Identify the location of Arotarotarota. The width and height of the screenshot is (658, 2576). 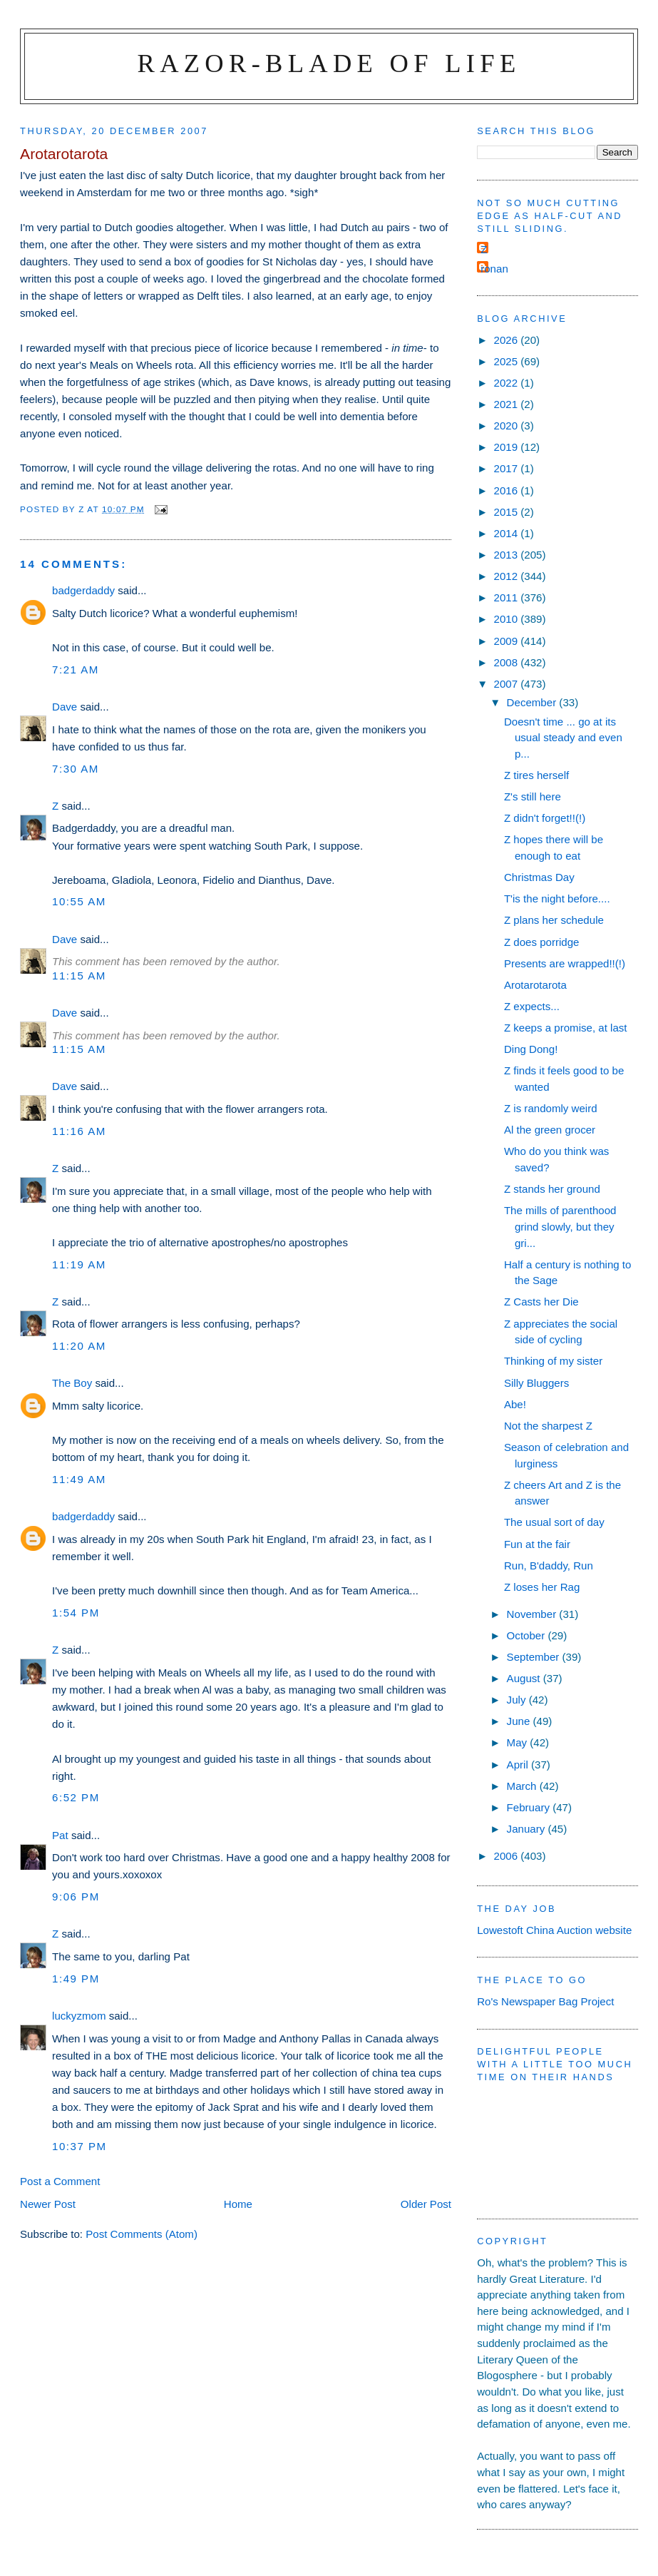
(535, 985).